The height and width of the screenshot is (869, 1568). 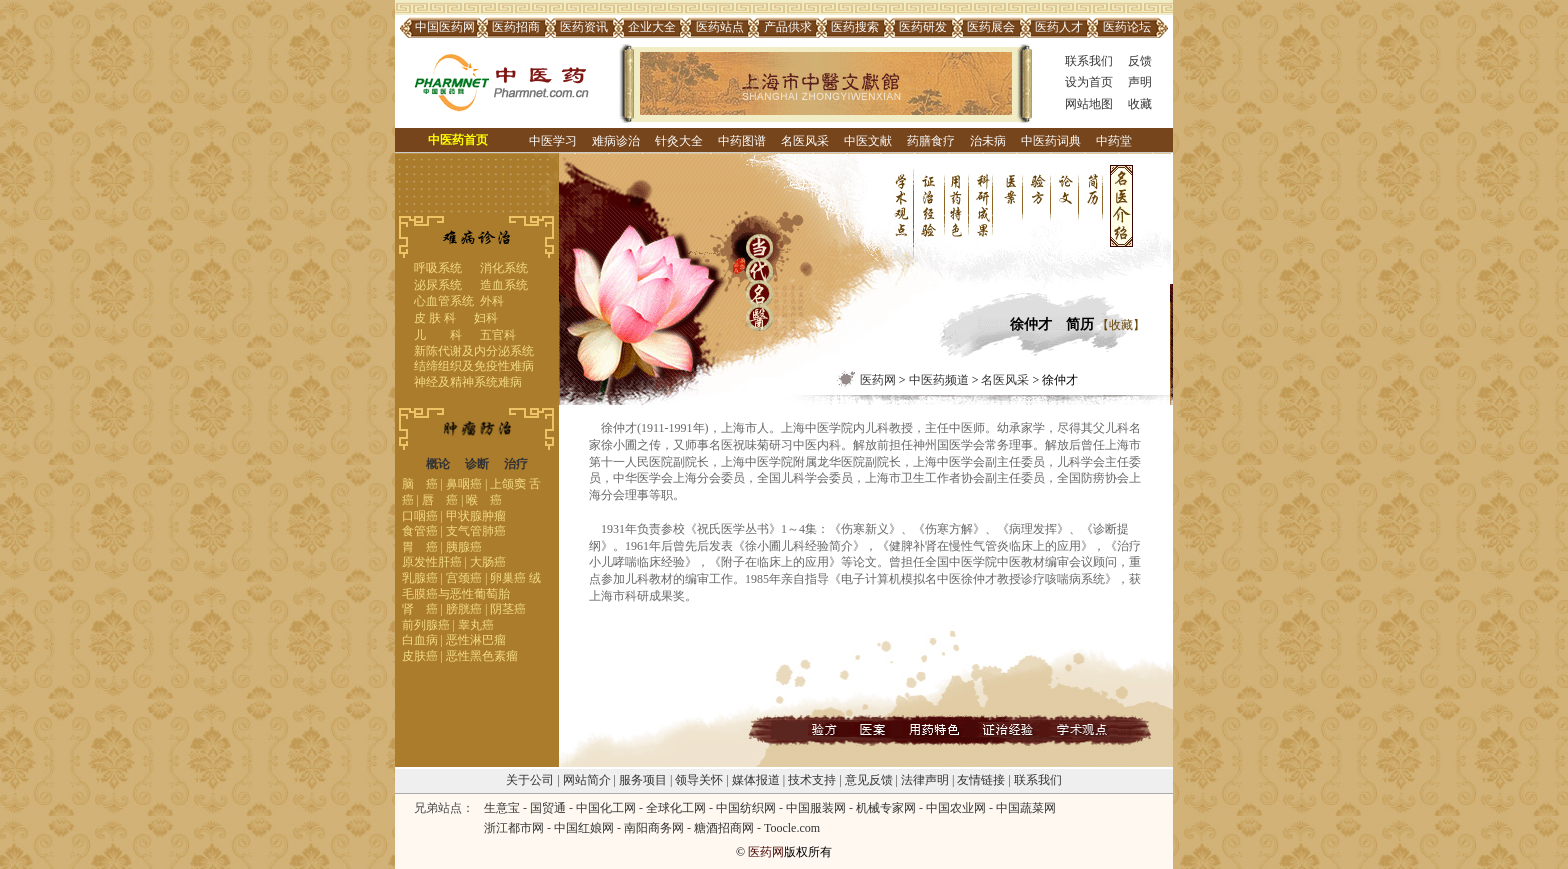 I want to click on 中国农业网, so click(x=956, y=808).